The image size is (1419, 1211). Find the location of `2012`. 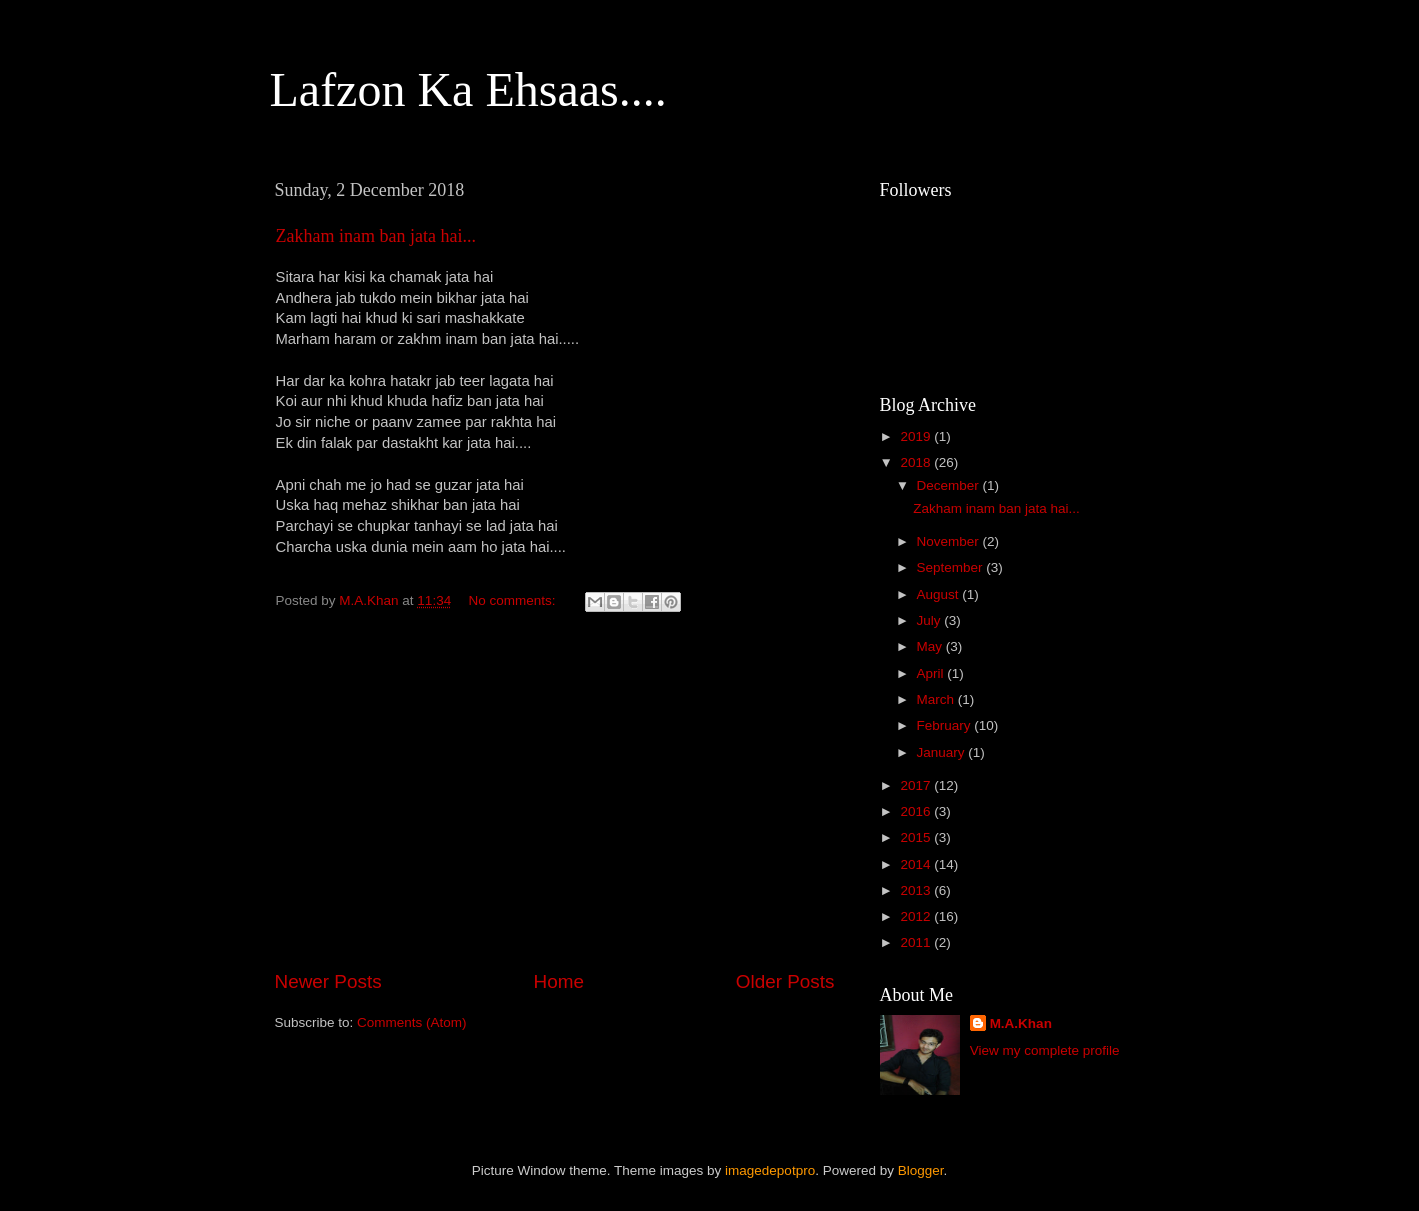

2012 is located at coordinates (917, 916).